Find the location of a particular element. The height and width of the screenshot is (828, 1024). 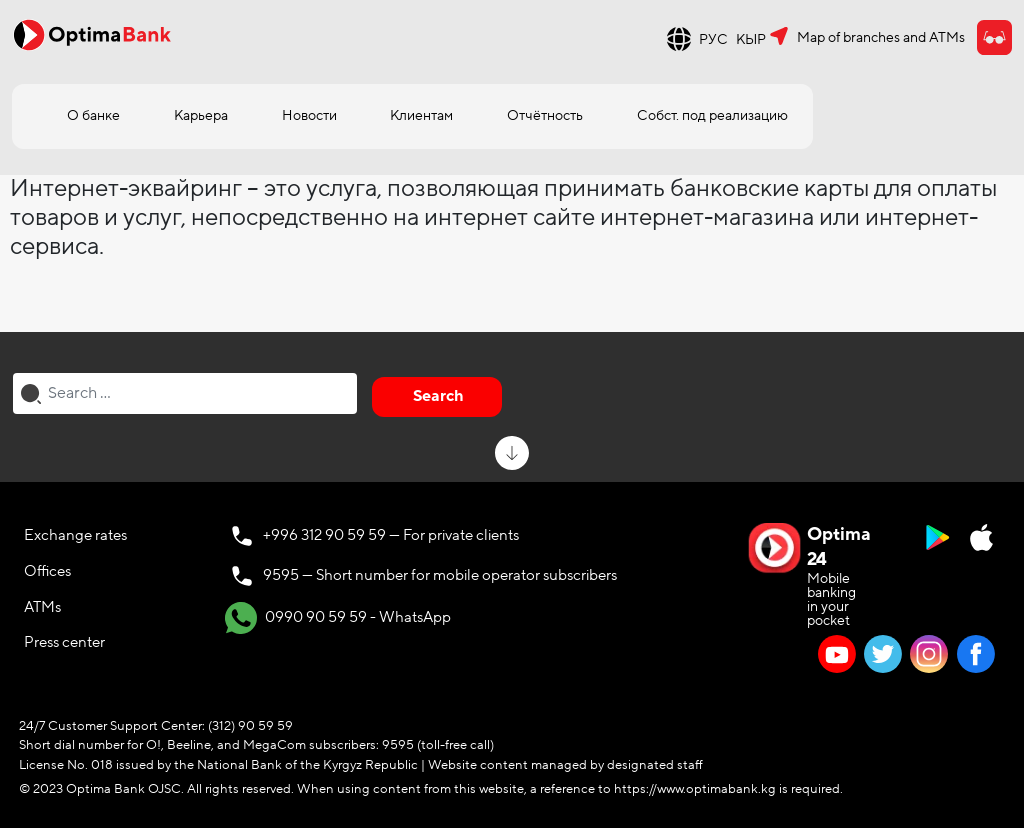

Собст. под реализацию is located at coordinates (712, 115).